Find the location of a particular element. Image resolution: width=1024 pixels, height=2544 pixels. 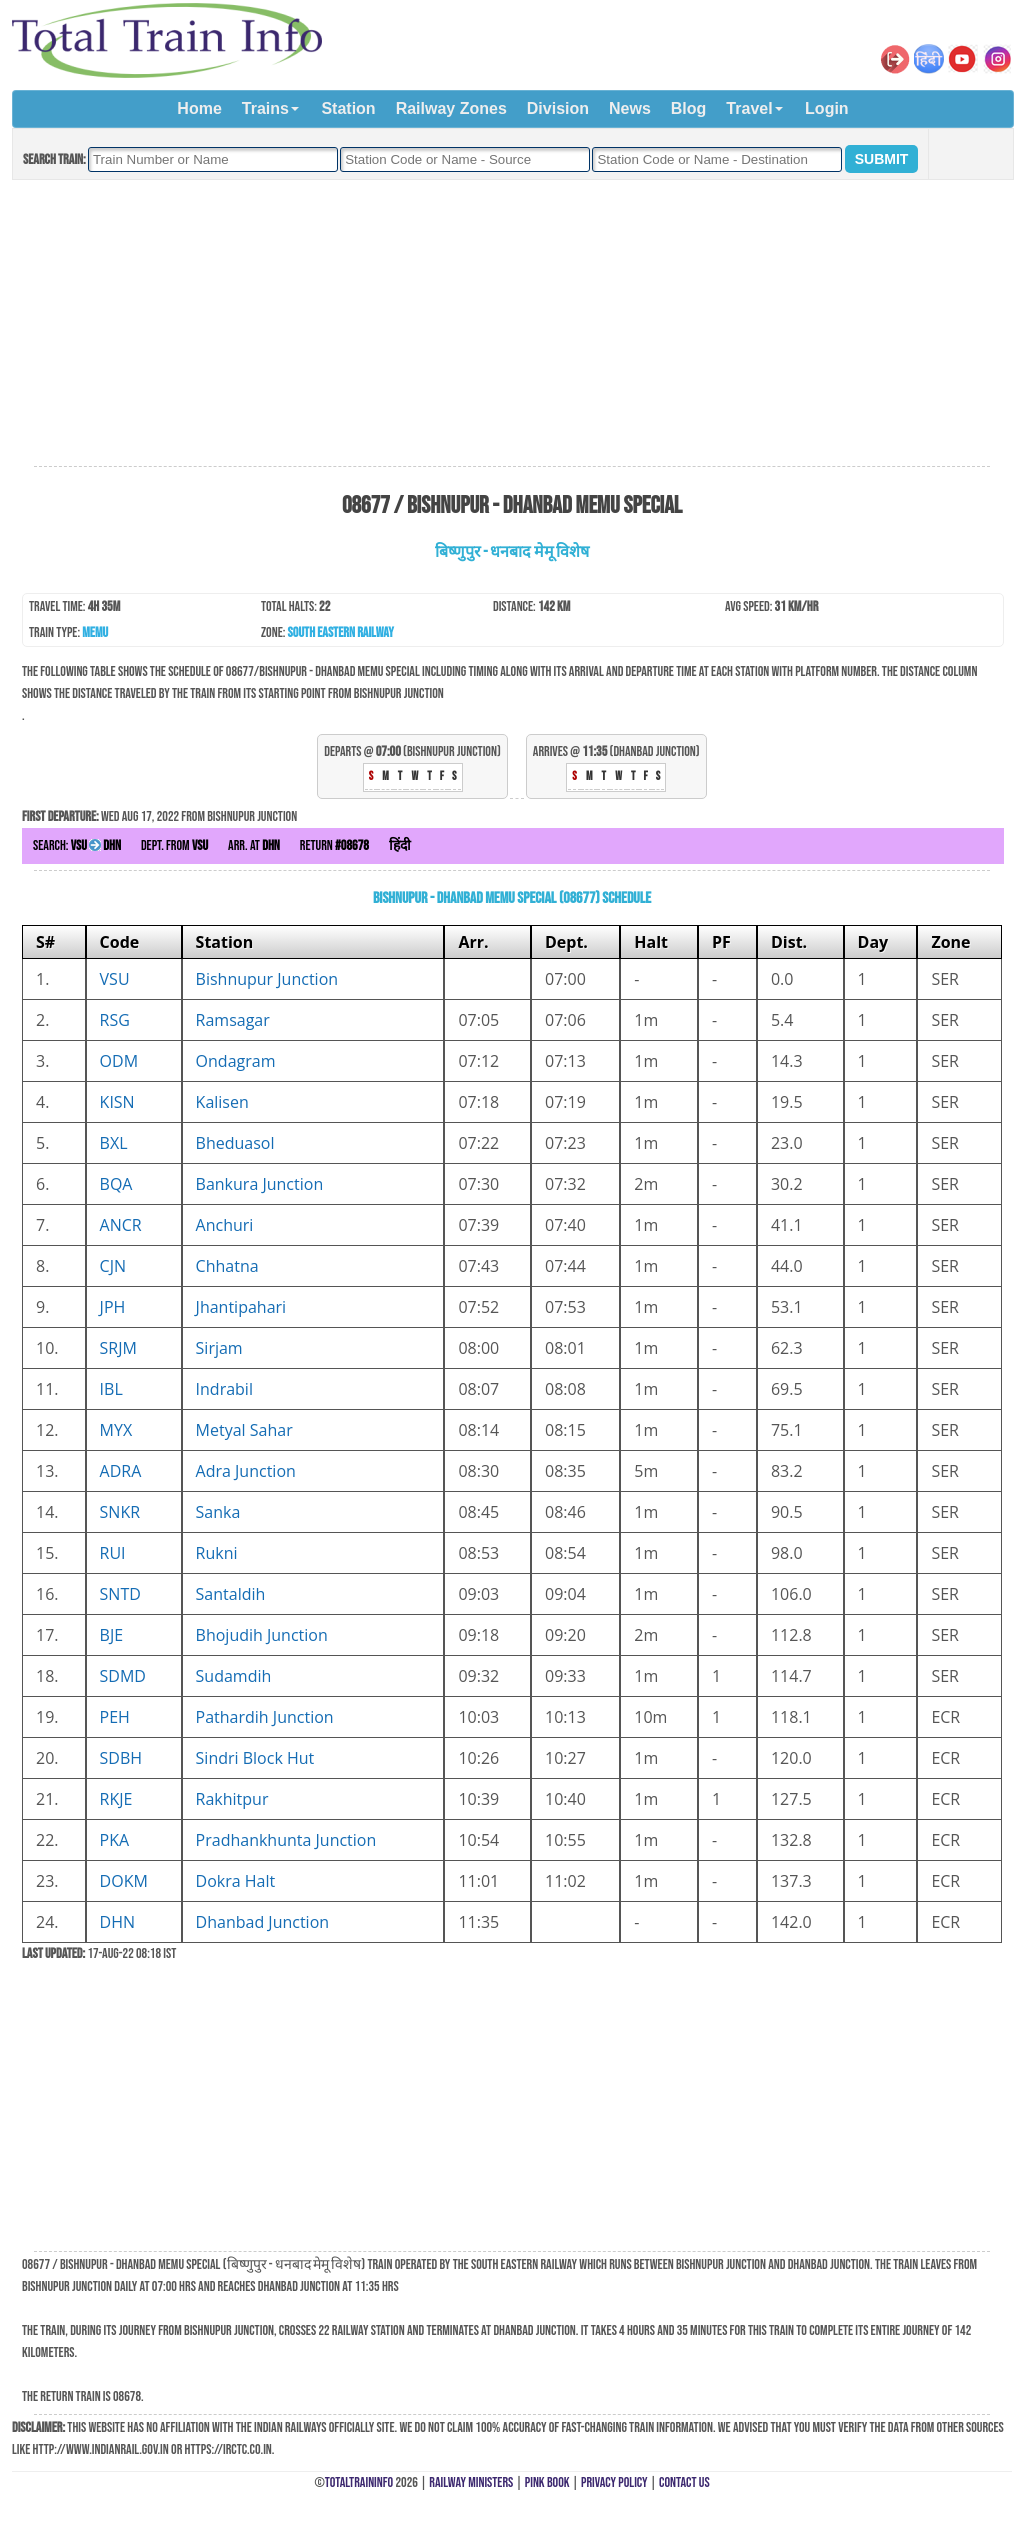

SDMD is located at coordinates (123, 1676).